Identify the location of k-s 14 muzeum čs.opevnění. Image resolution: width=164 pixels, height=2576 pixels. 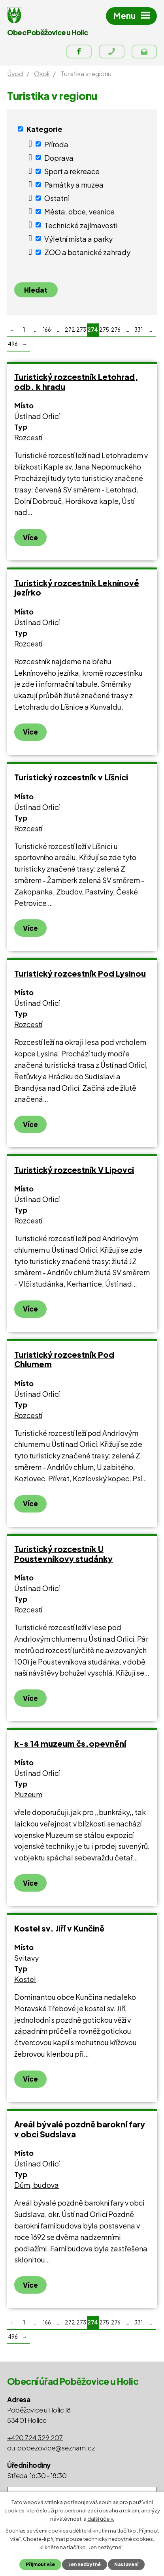
(70, 1743).